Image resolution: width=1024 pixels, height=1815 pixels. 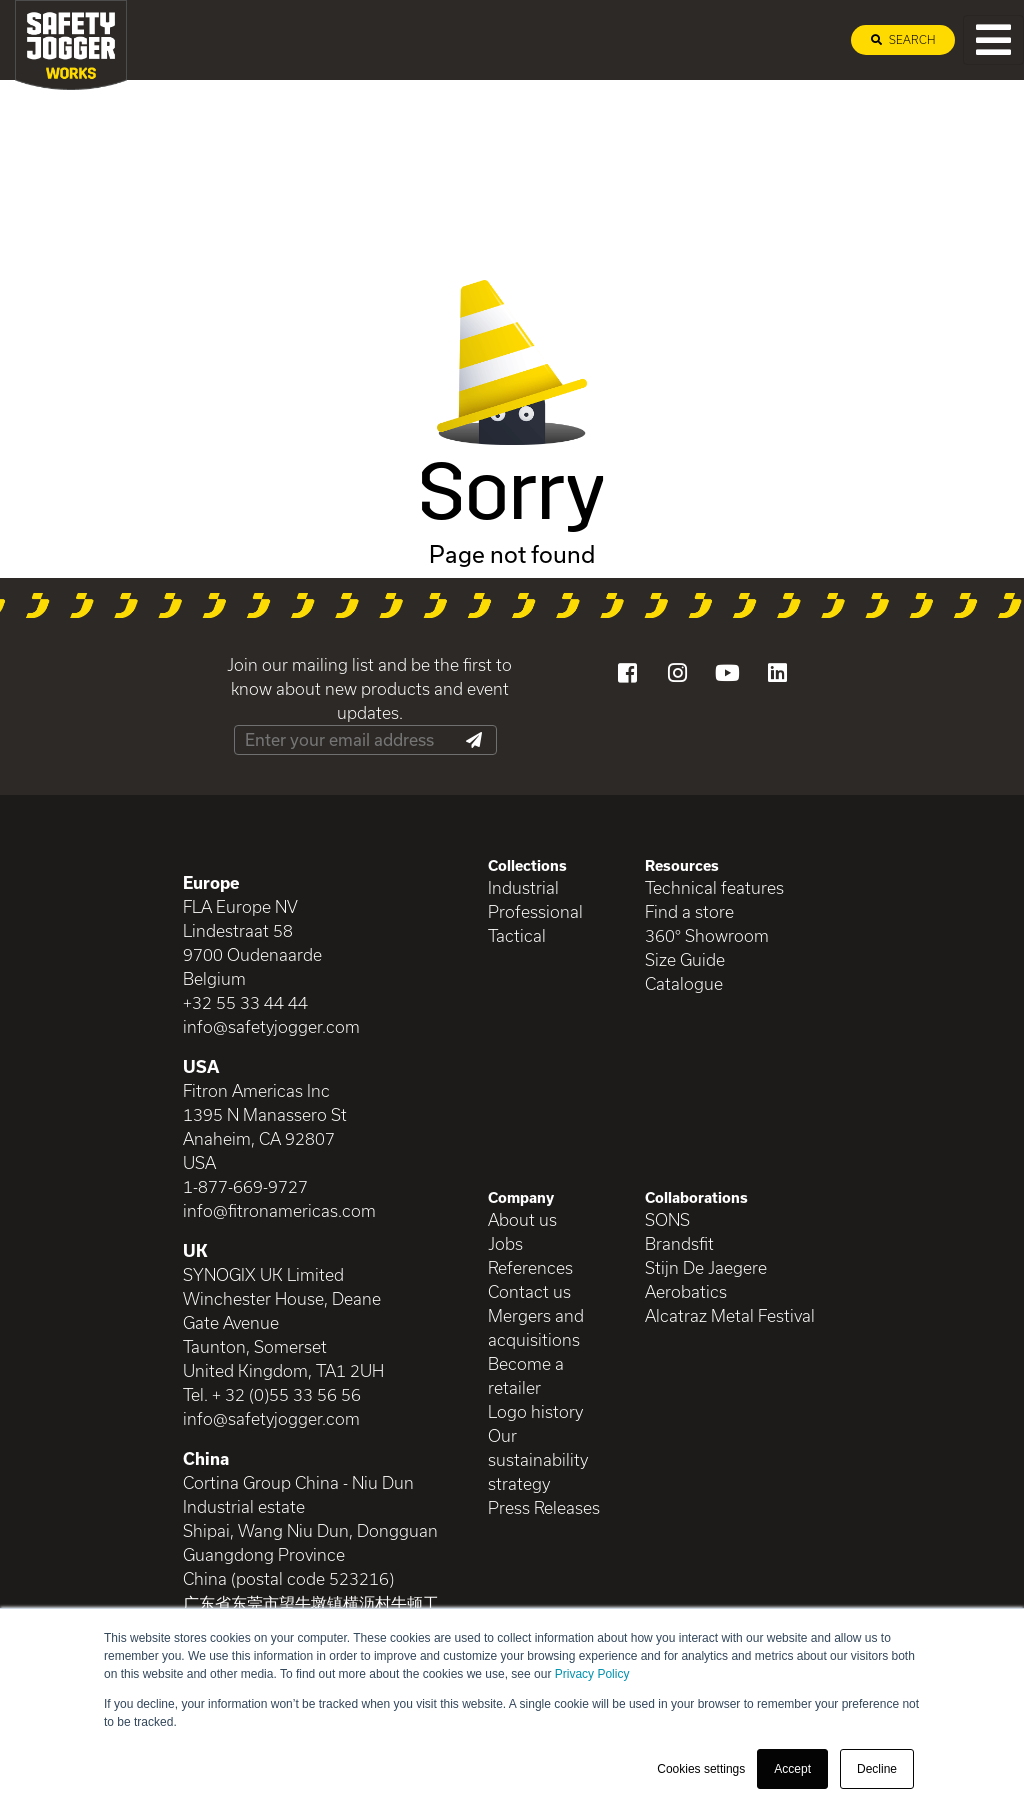 I want to click on Technical features, so click(x=714, y=887).